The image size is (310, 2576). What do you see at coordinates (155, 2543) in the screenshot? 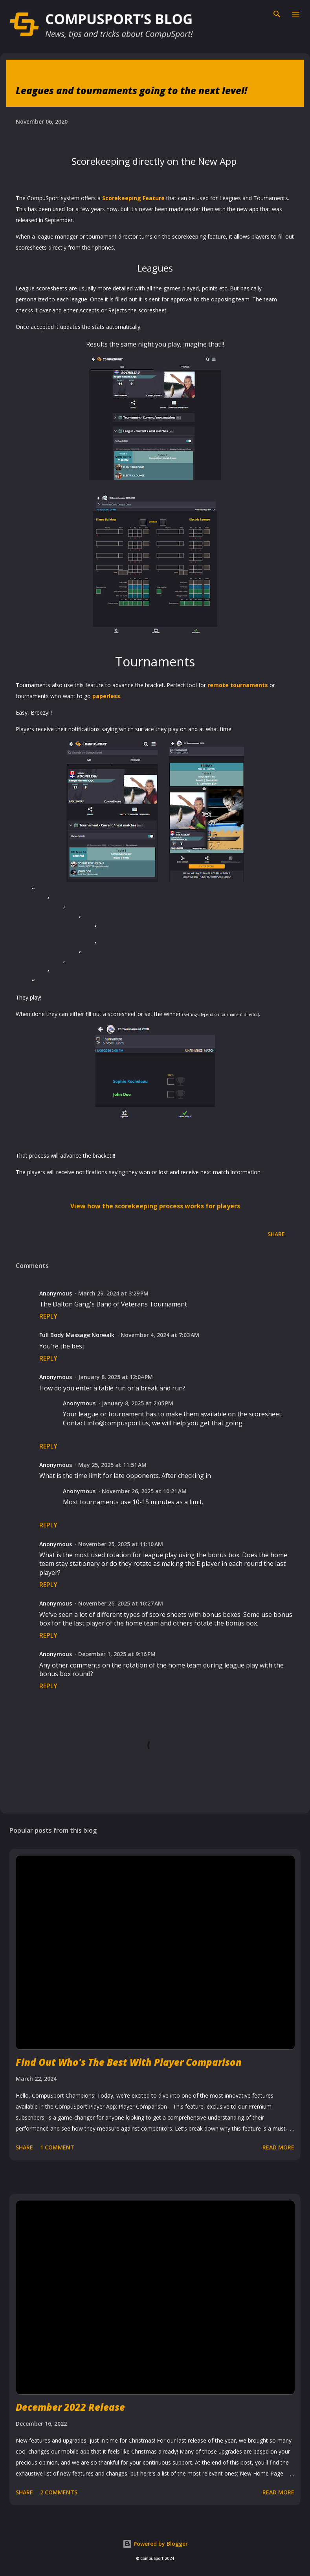
I see `Powered by Blogger` at bounding box center [155, 2543].